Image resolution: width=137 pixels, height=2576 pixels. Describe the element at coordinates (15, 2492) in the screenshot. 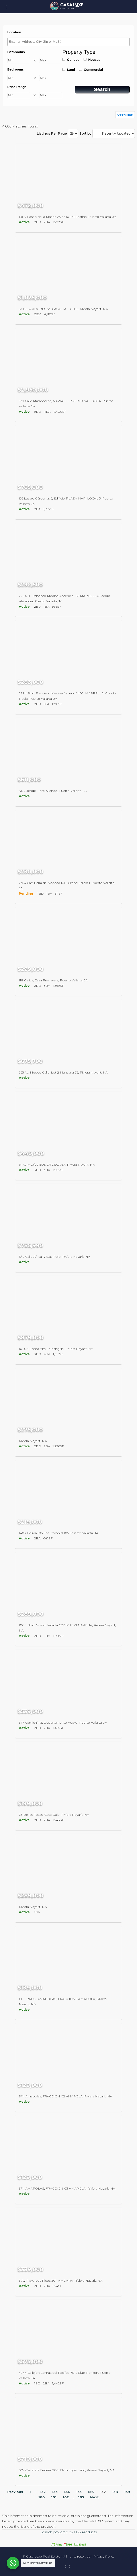

I see `Previous` at that location.